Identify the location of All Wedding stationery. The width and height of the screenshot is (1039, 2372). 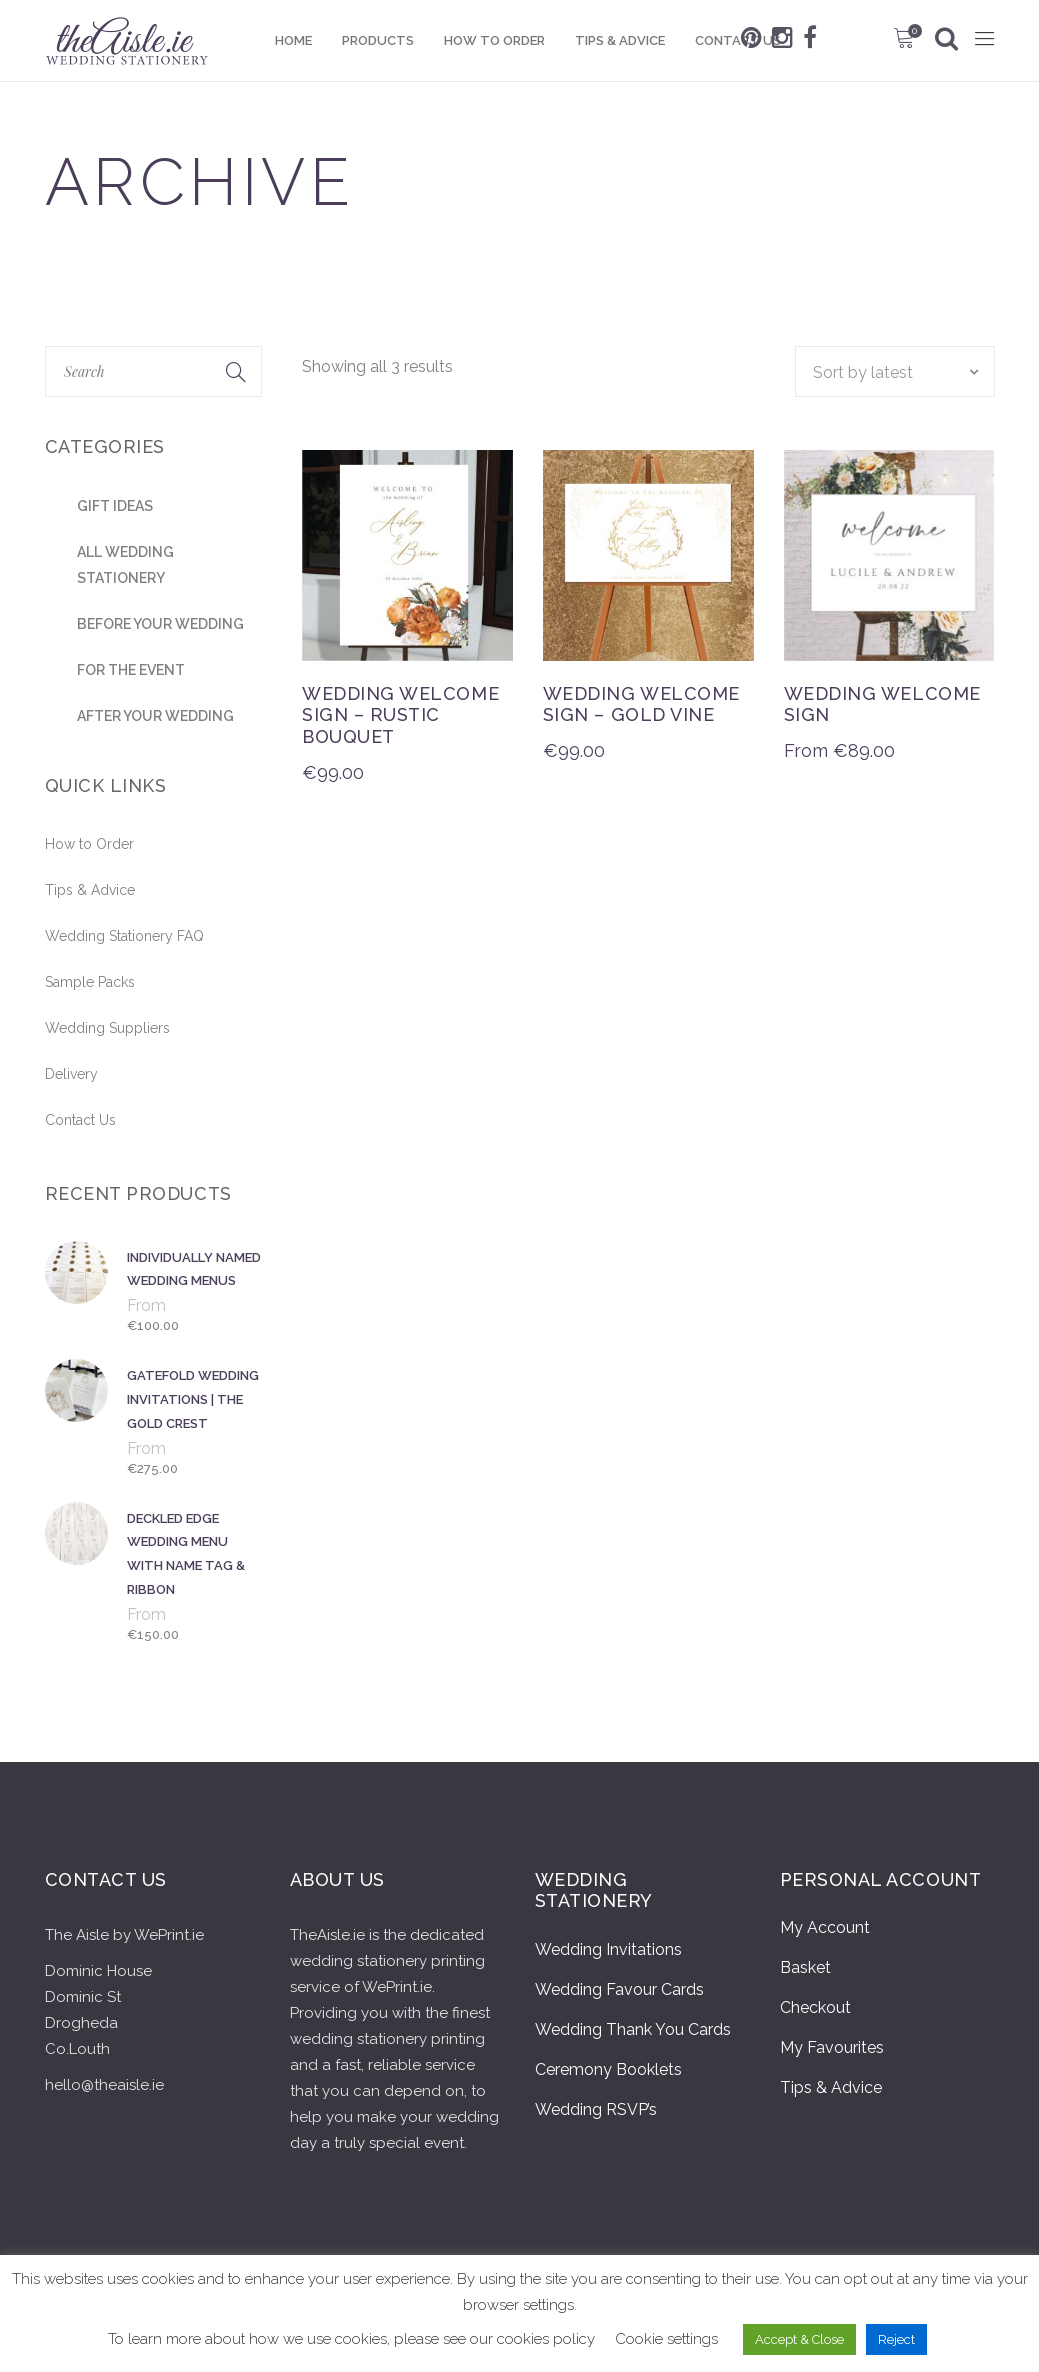
(125, 565).